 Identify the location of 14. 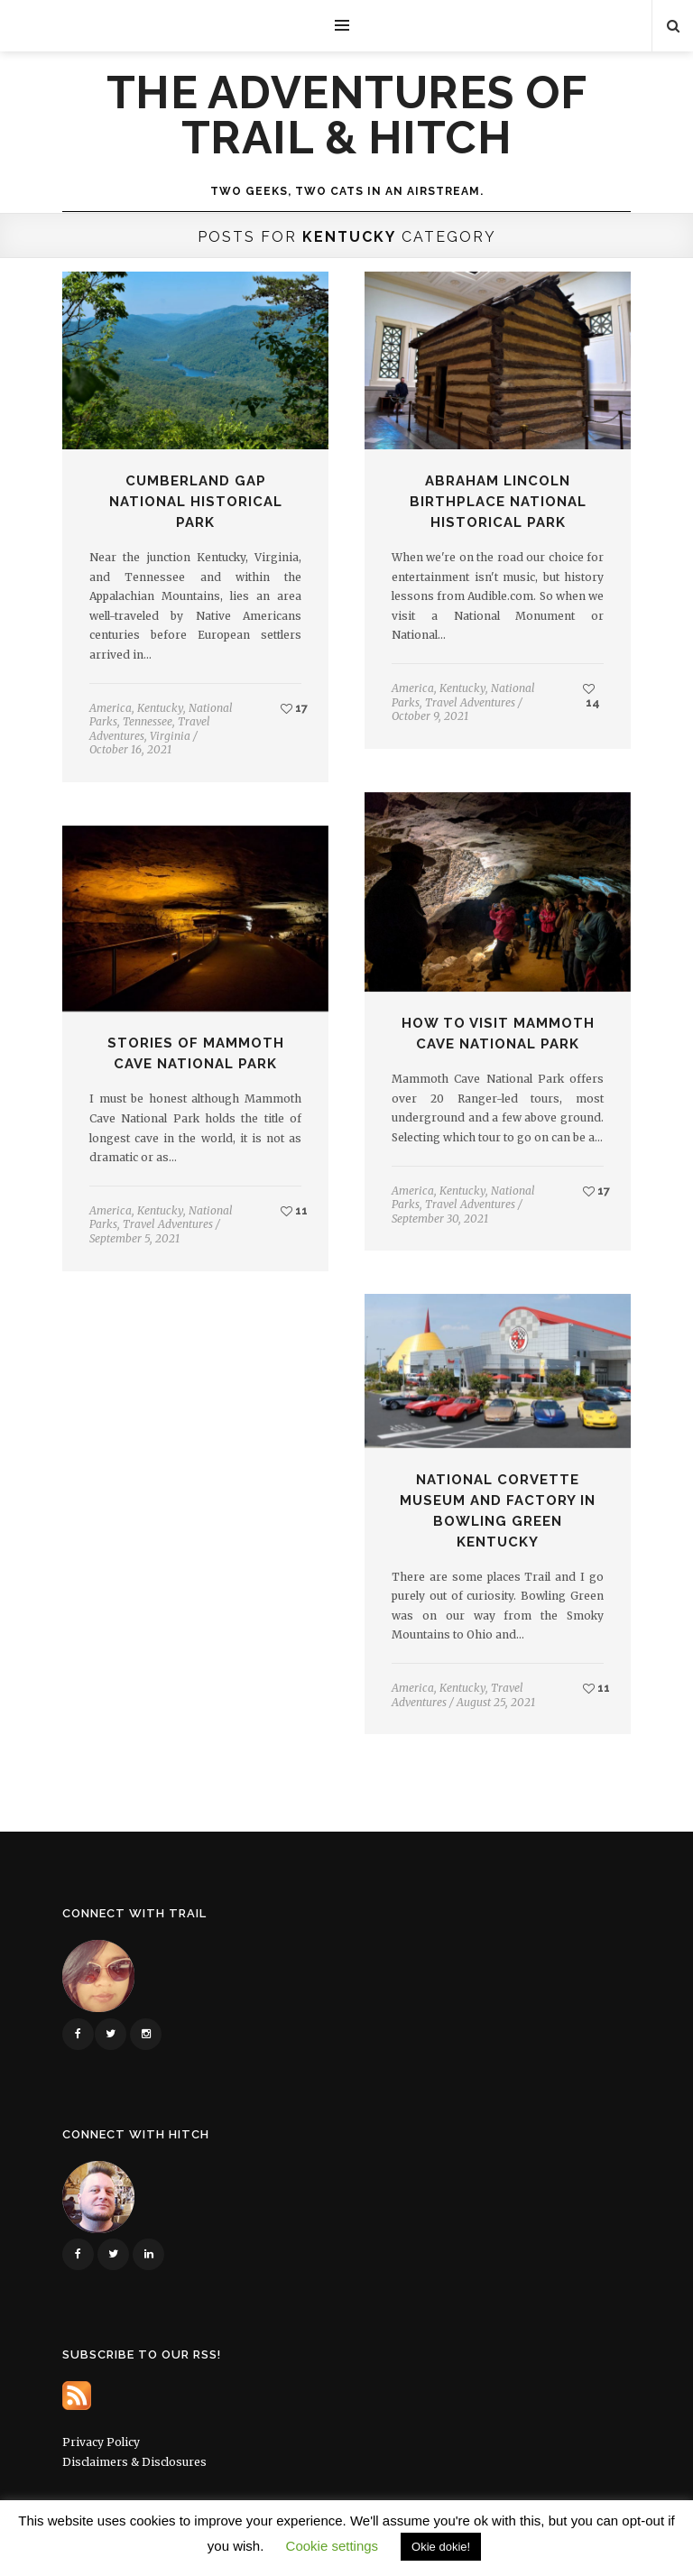
(591, 695).